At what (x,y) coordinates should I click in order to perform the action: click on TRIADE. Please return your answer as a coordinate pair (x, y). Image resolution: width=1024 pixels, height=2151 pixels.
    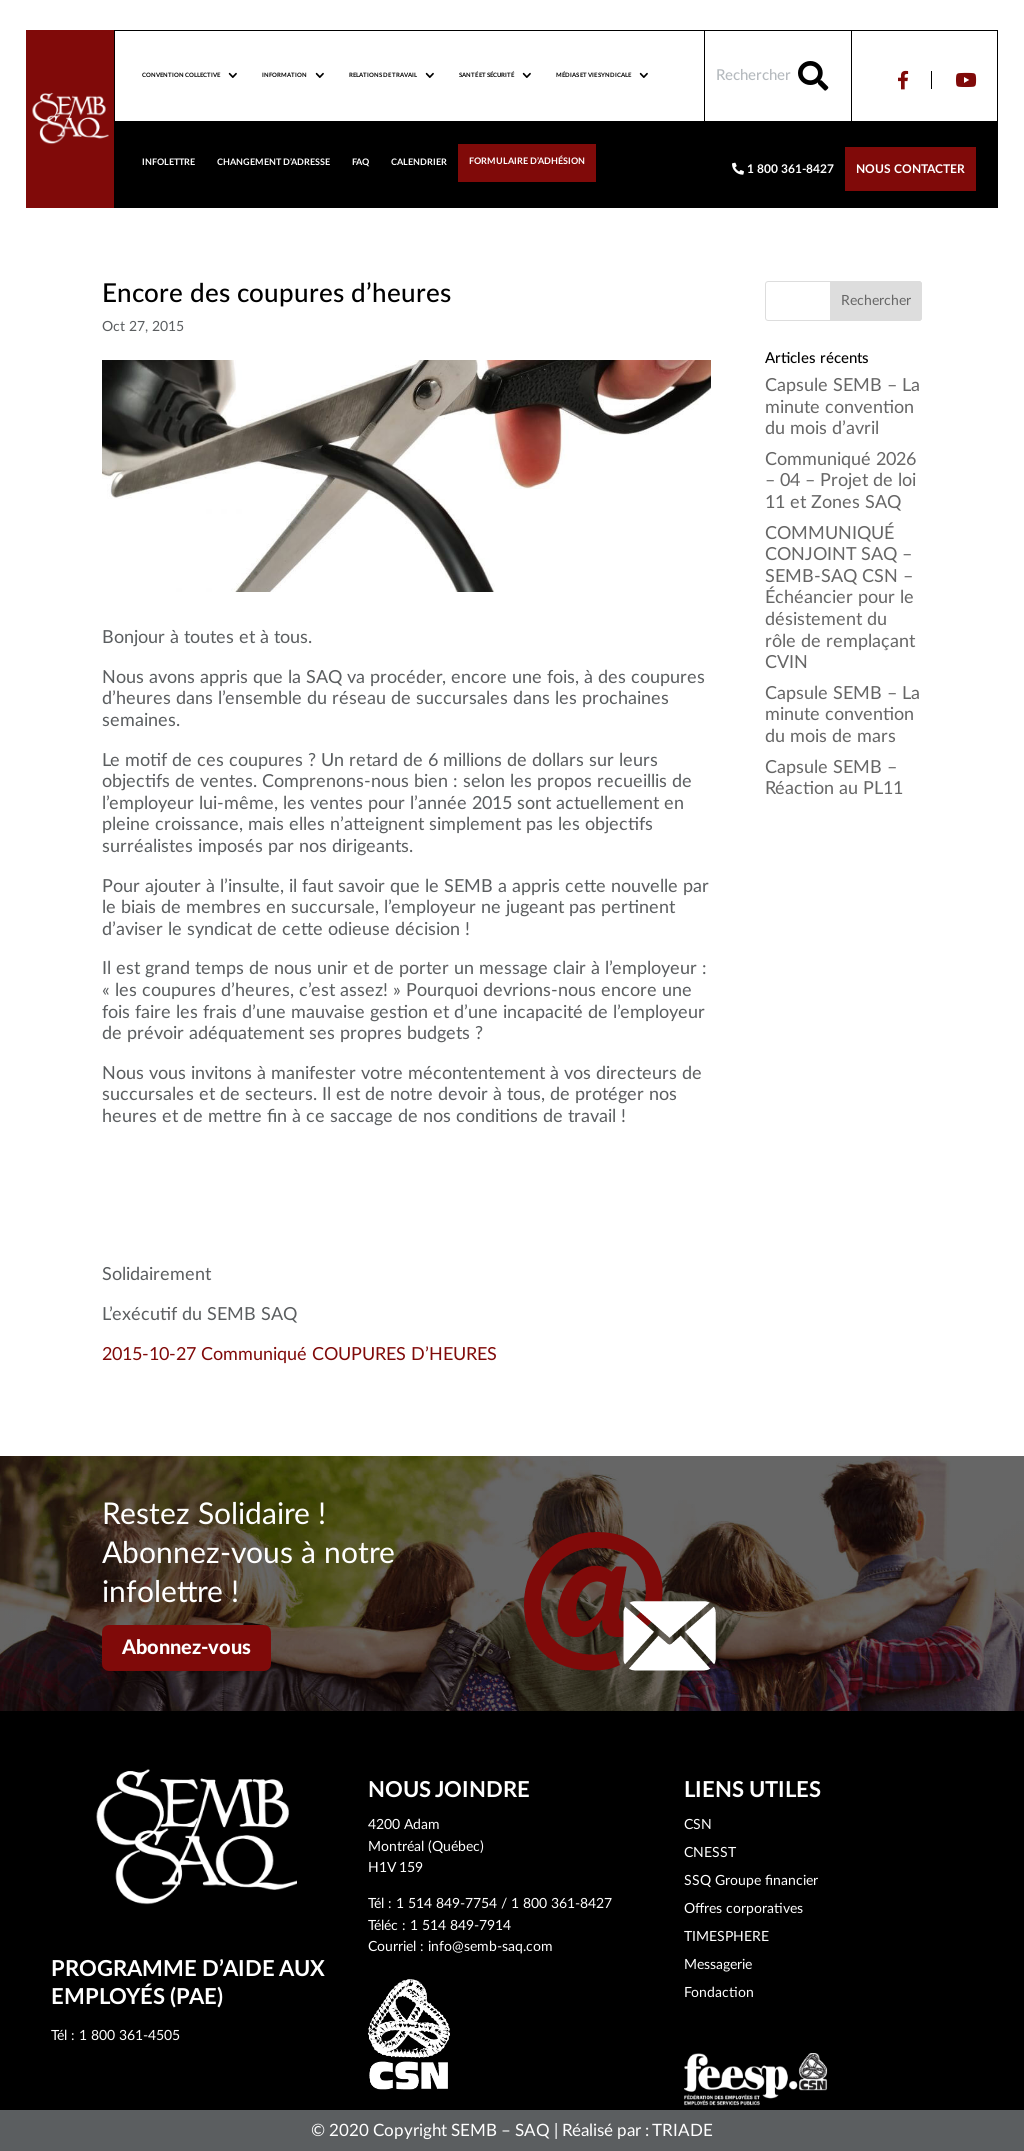
    Looking at the image, I should click on (682, 2130).